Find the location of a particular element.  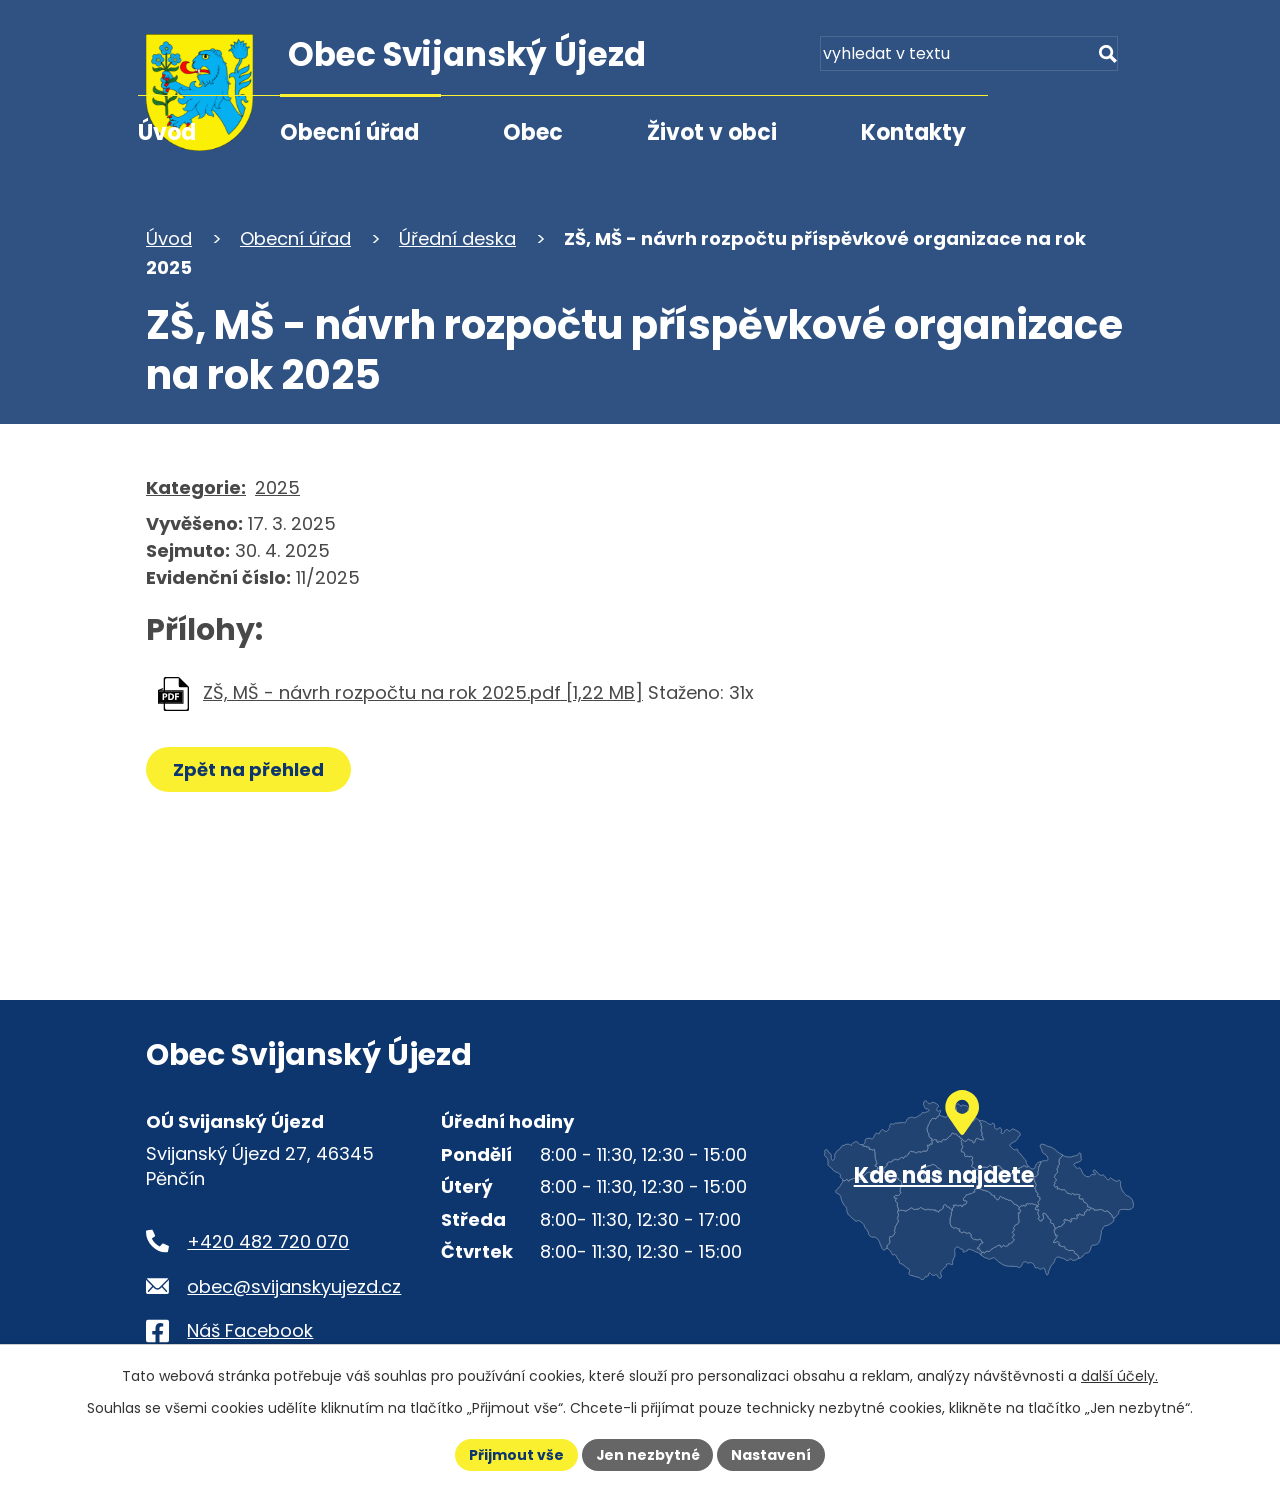

ZŠ, MŠ - návrh rozpočtu na rok 2025.pdf [1,22 MB] is located at coordinates (423, 692).